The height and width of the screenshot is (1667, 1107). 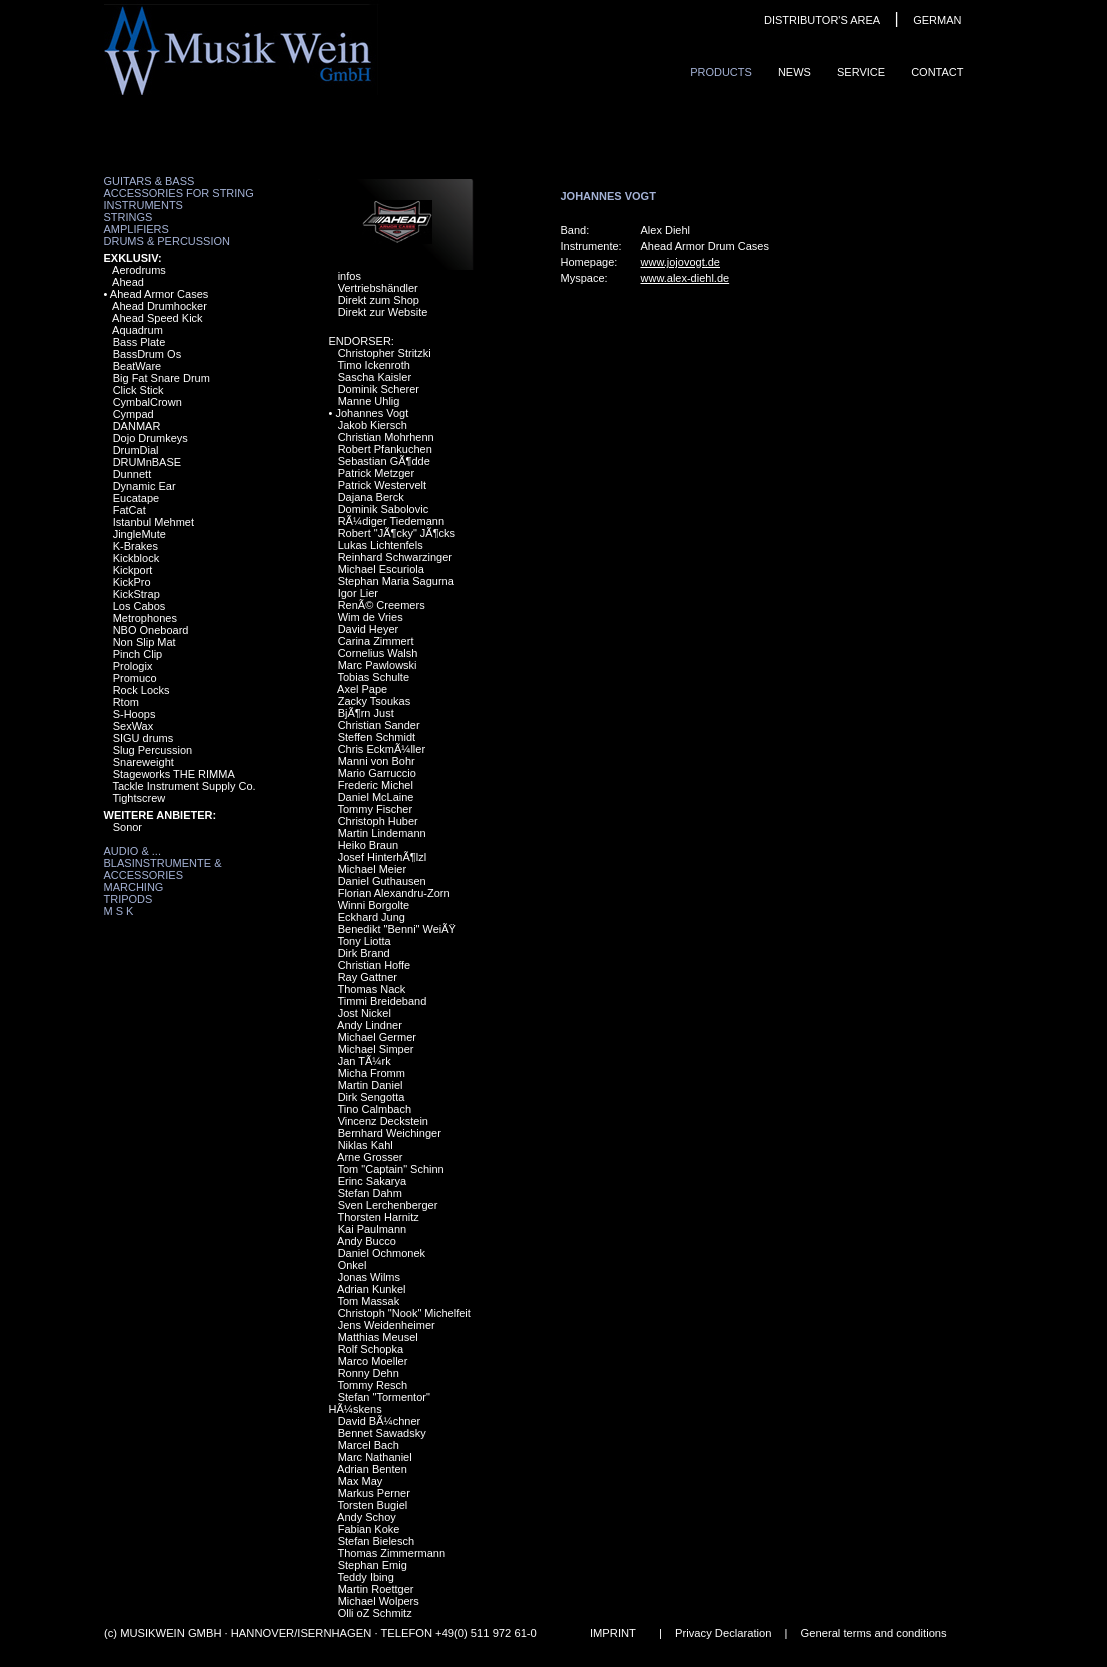 What do you see at coordinates (371, 1097) in the screenshot?
I see `Dirk Sengotta` at bounding box center [371, 1097].